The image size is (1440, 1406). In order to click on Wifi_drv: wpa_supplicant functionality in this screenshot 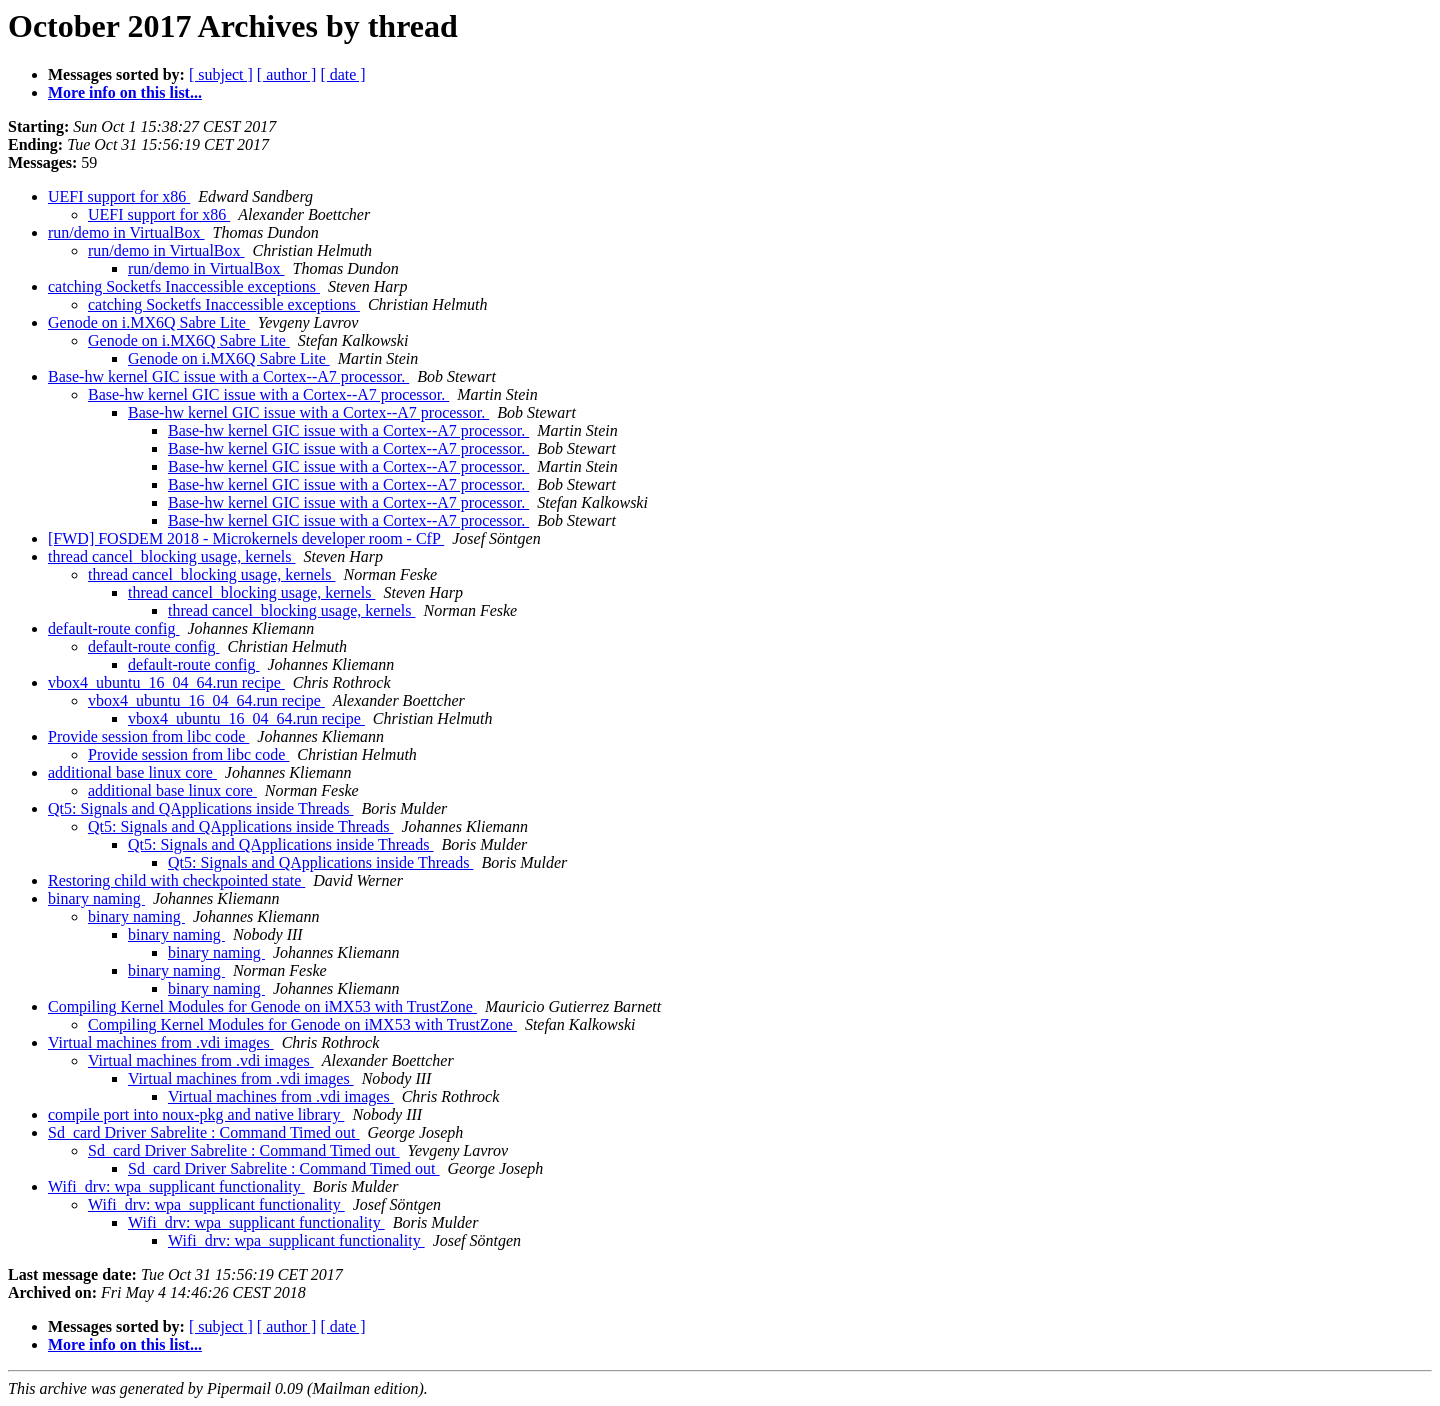, I will do `click(176, 1186)`.